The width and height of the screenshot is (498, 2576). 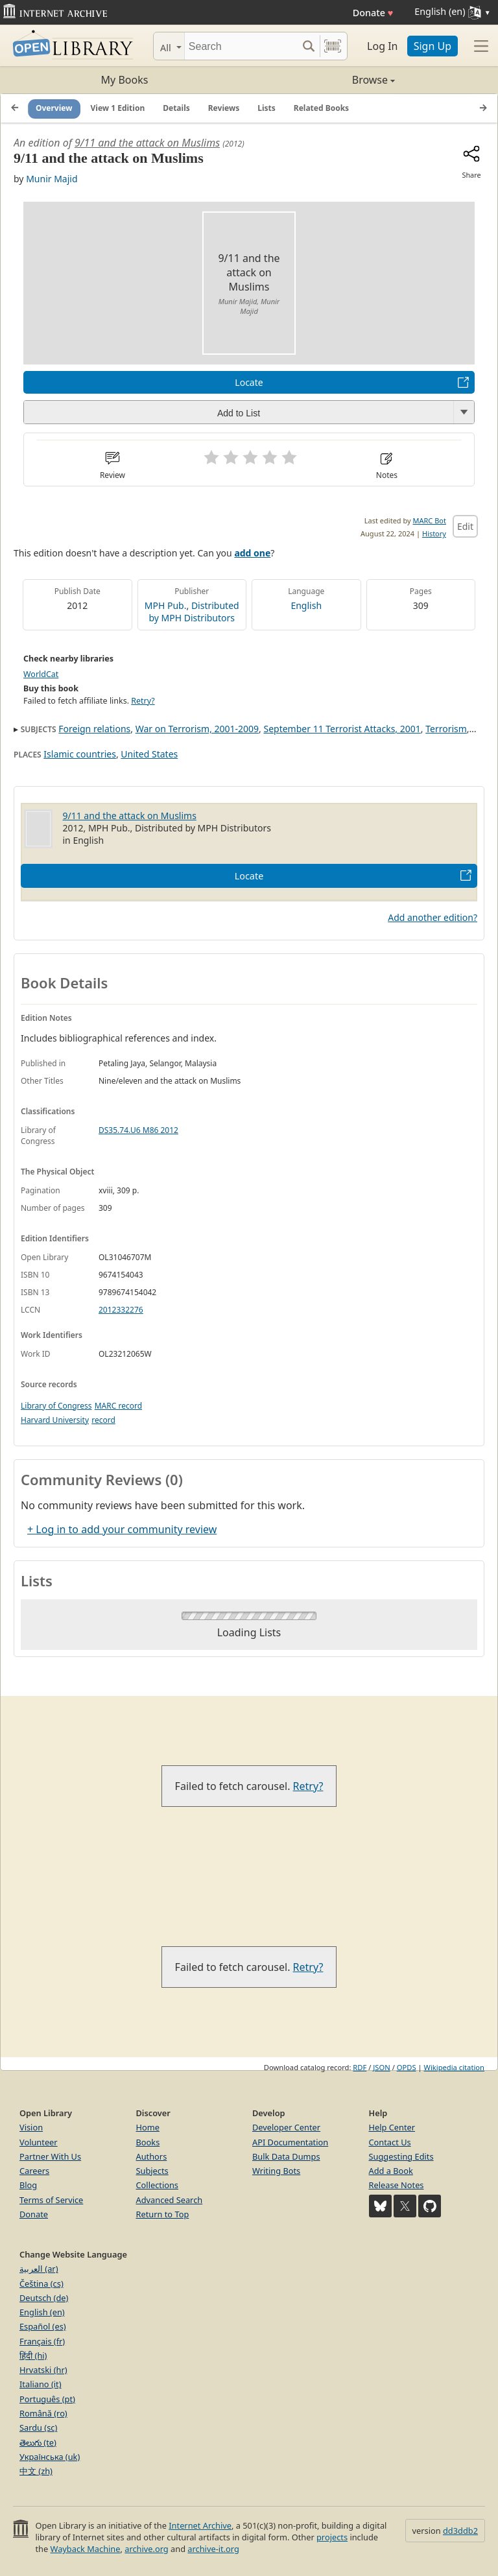 What do you see at coordinates (50, 2156) in the screenshot?
I see `Partner With Us` at bounding box center [50, 2156].